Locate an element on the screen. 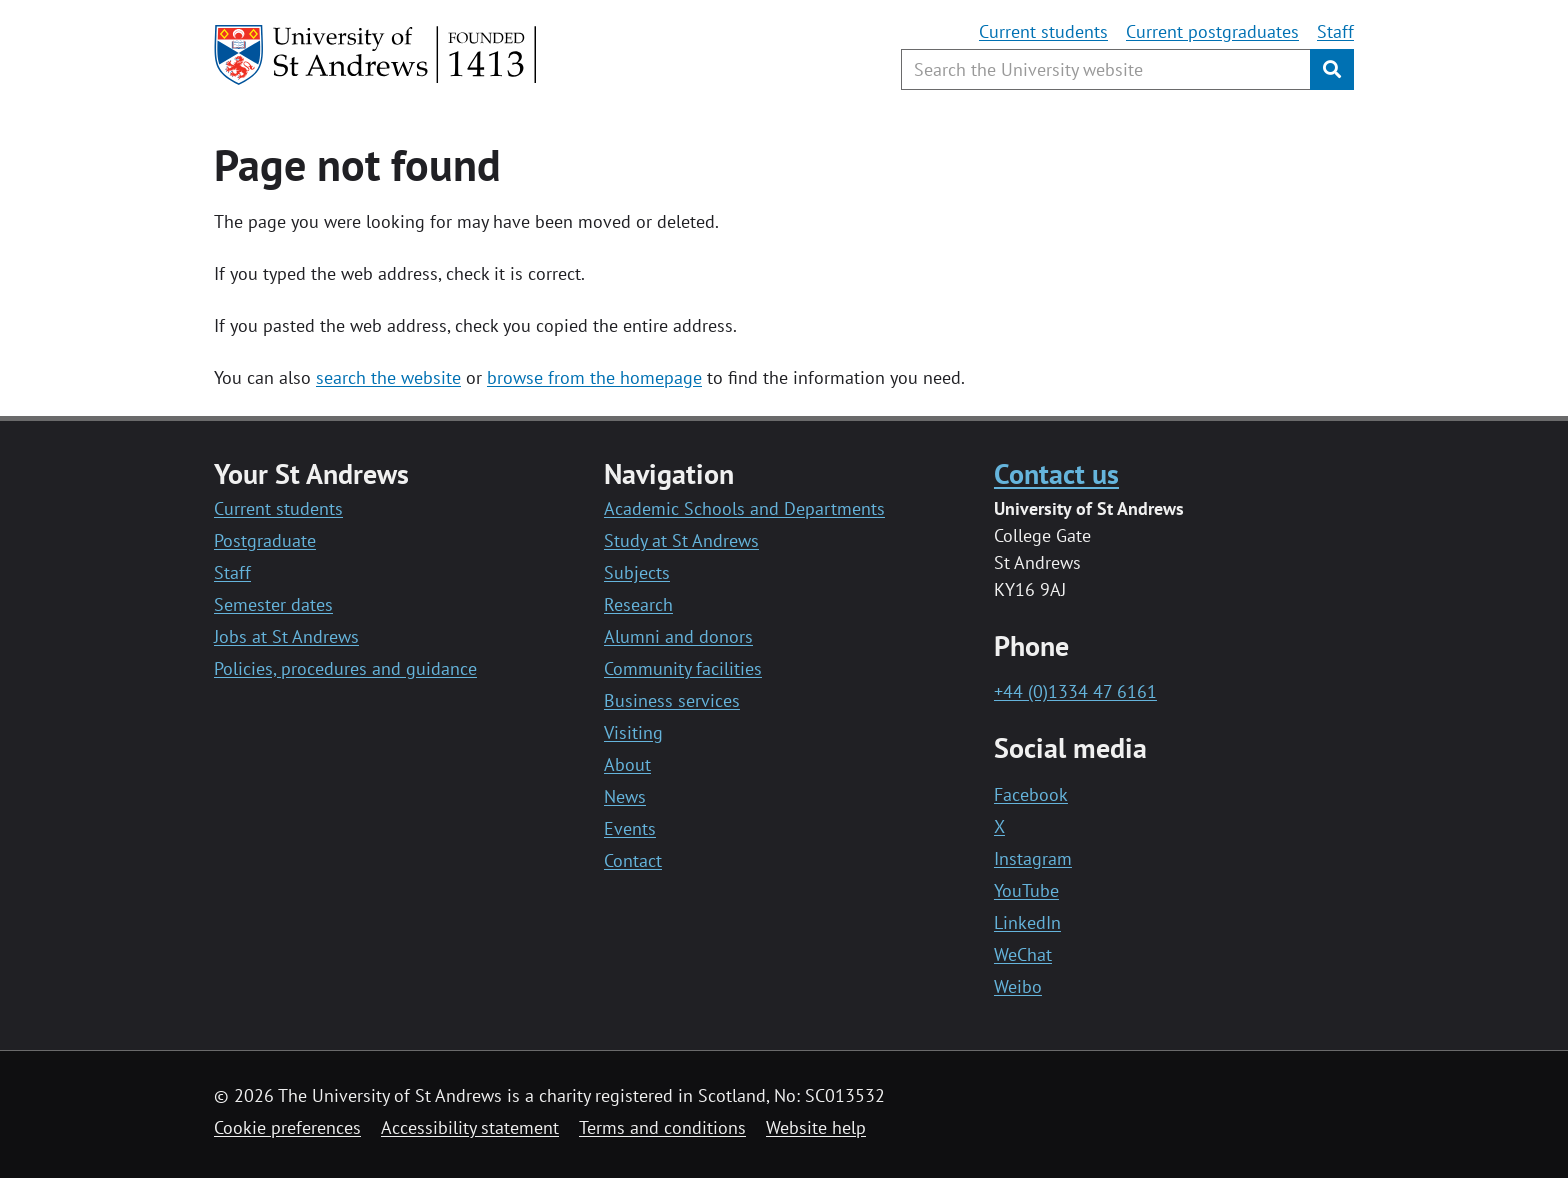  Terms and conditions is located at coordinates (662, 1127).